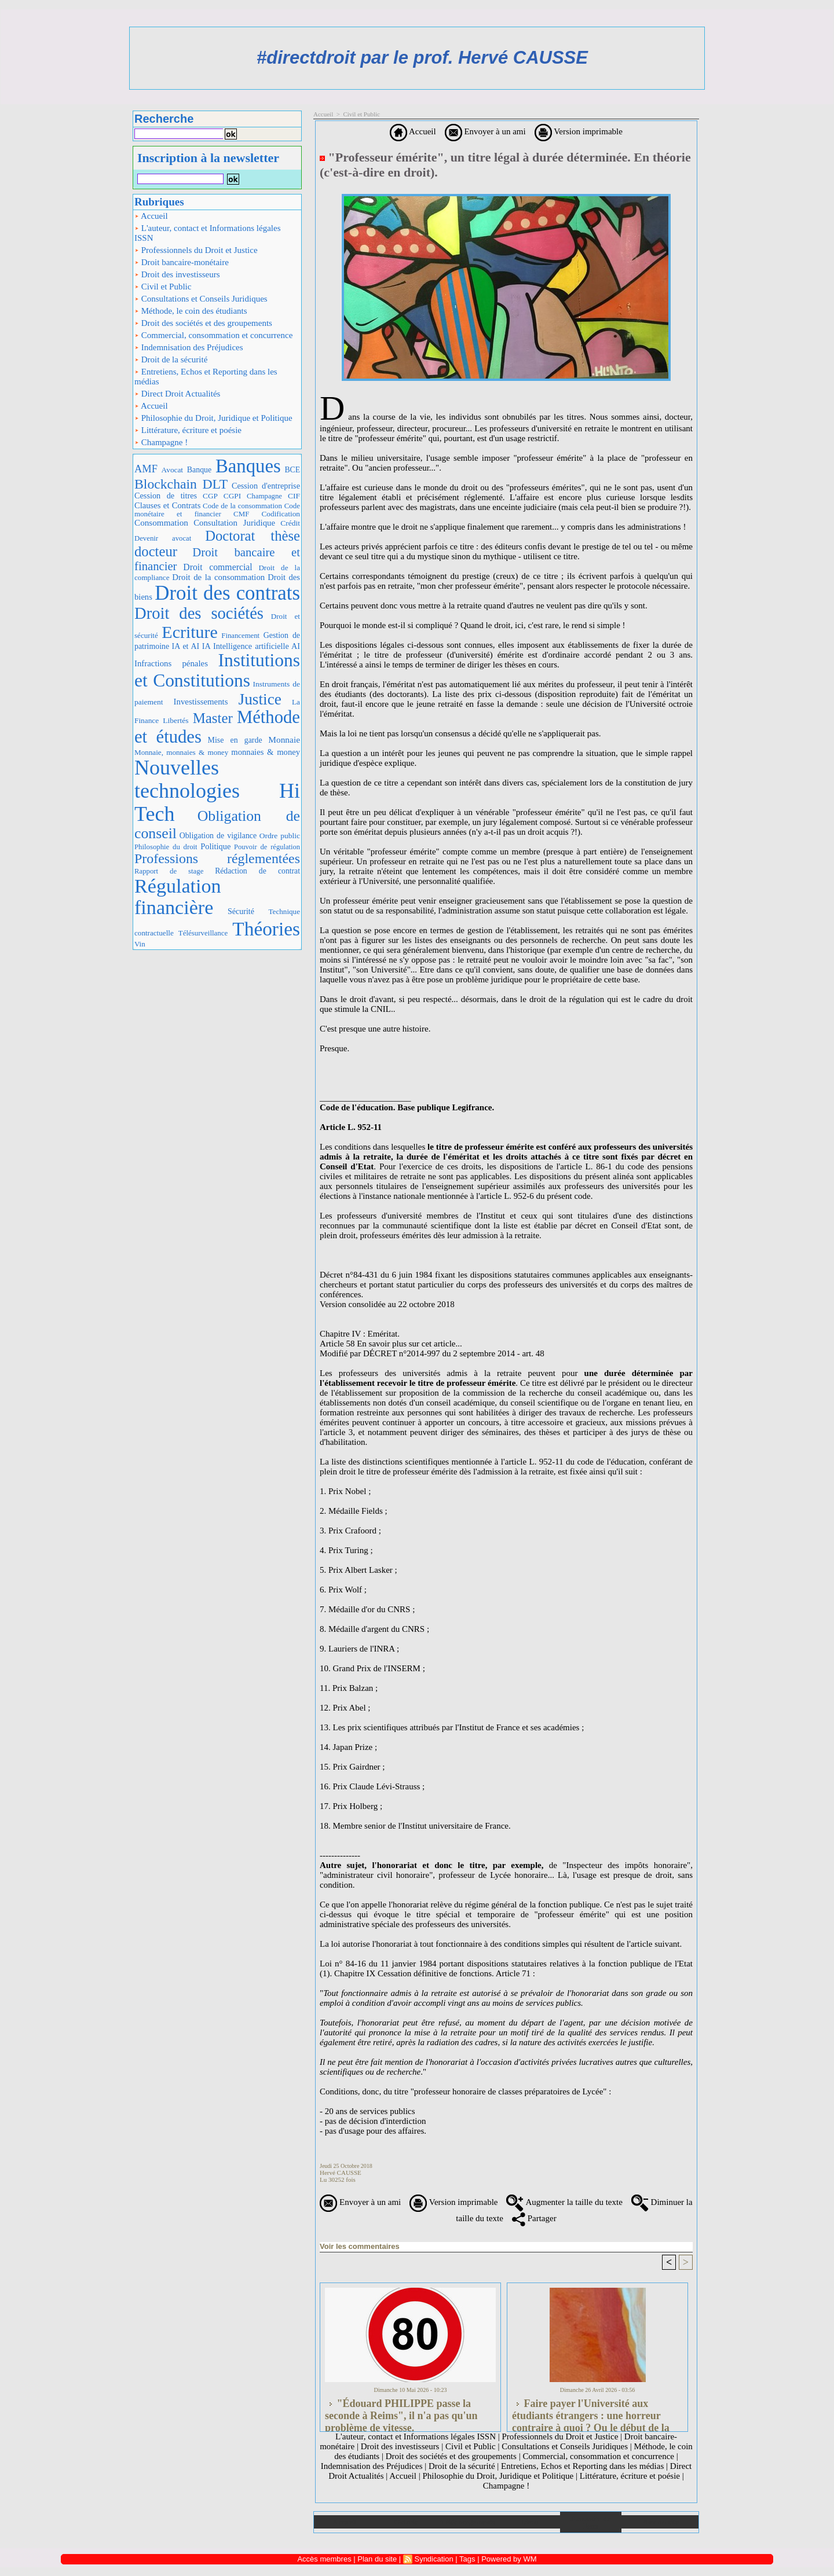 The height and width of the screenshot is (2576, 834). I want to click on Obligation de vigilance, so click(218, 835).